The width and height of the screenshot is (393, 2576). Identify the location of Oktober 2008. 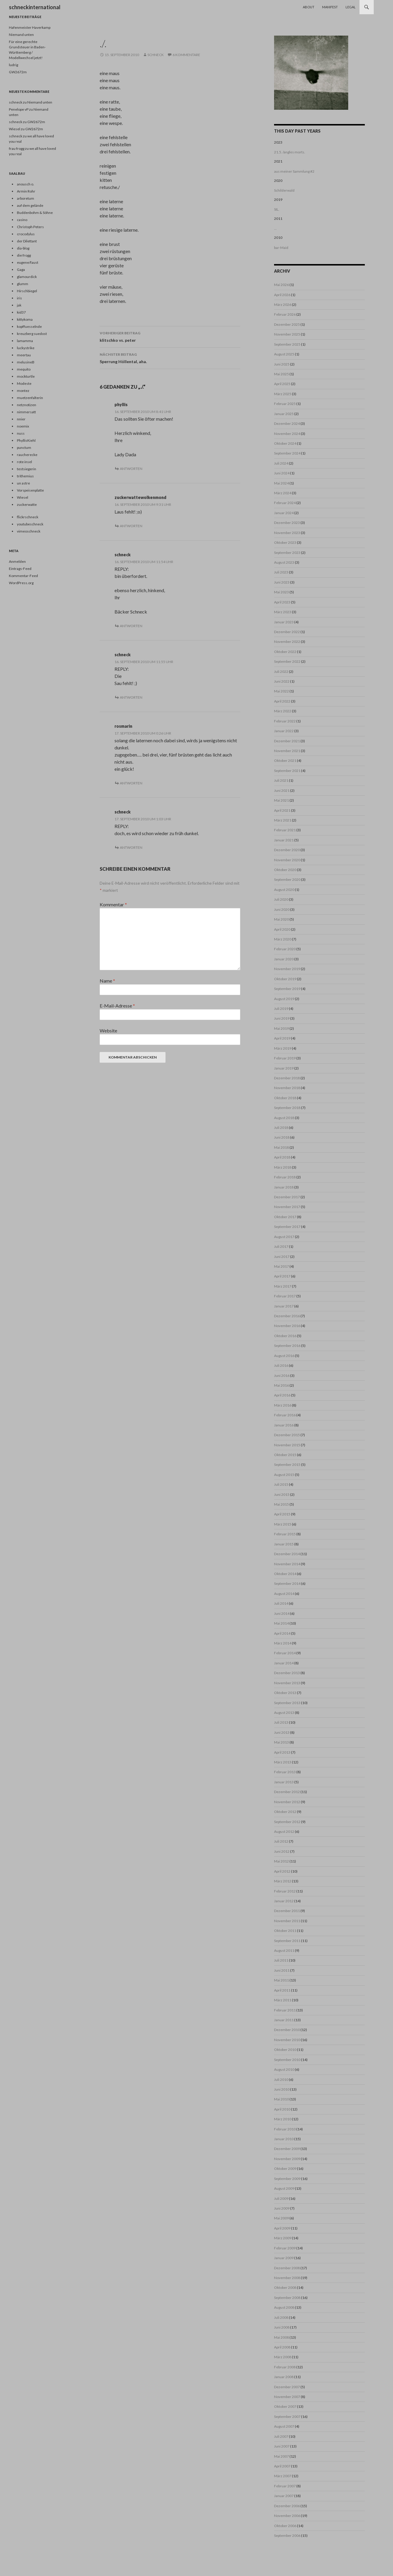
(285, 2287).